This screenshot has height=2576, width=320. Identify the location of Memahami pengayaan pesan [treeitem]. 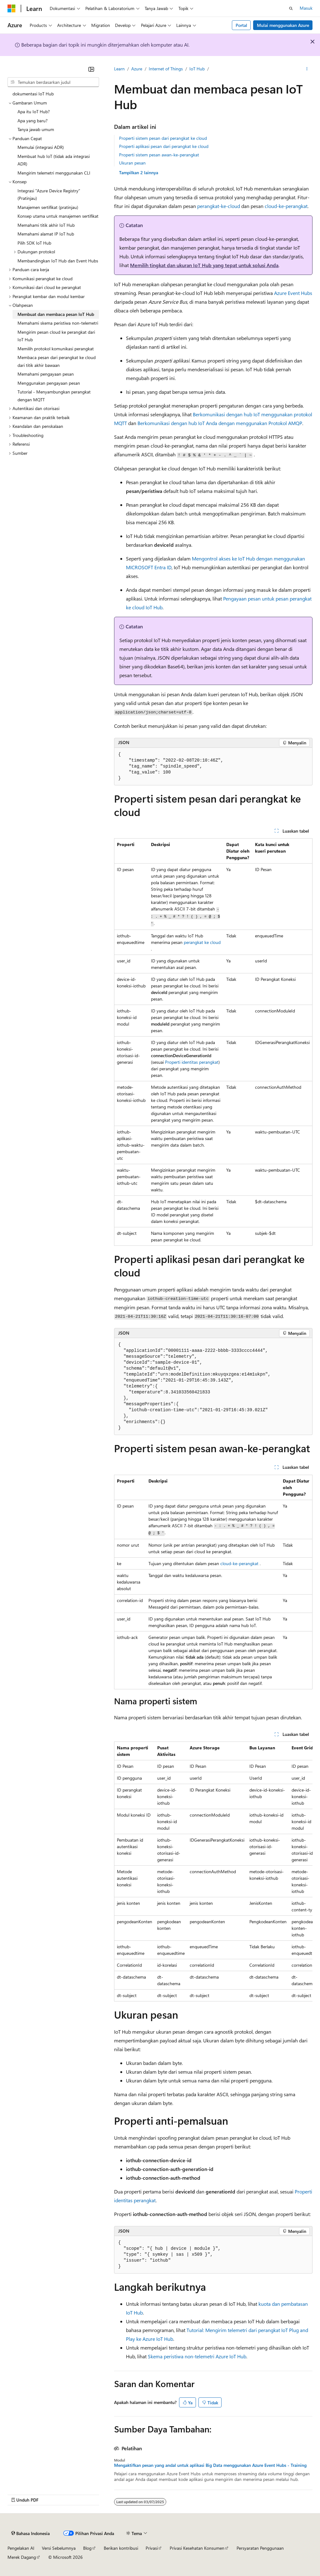
(46, 374).